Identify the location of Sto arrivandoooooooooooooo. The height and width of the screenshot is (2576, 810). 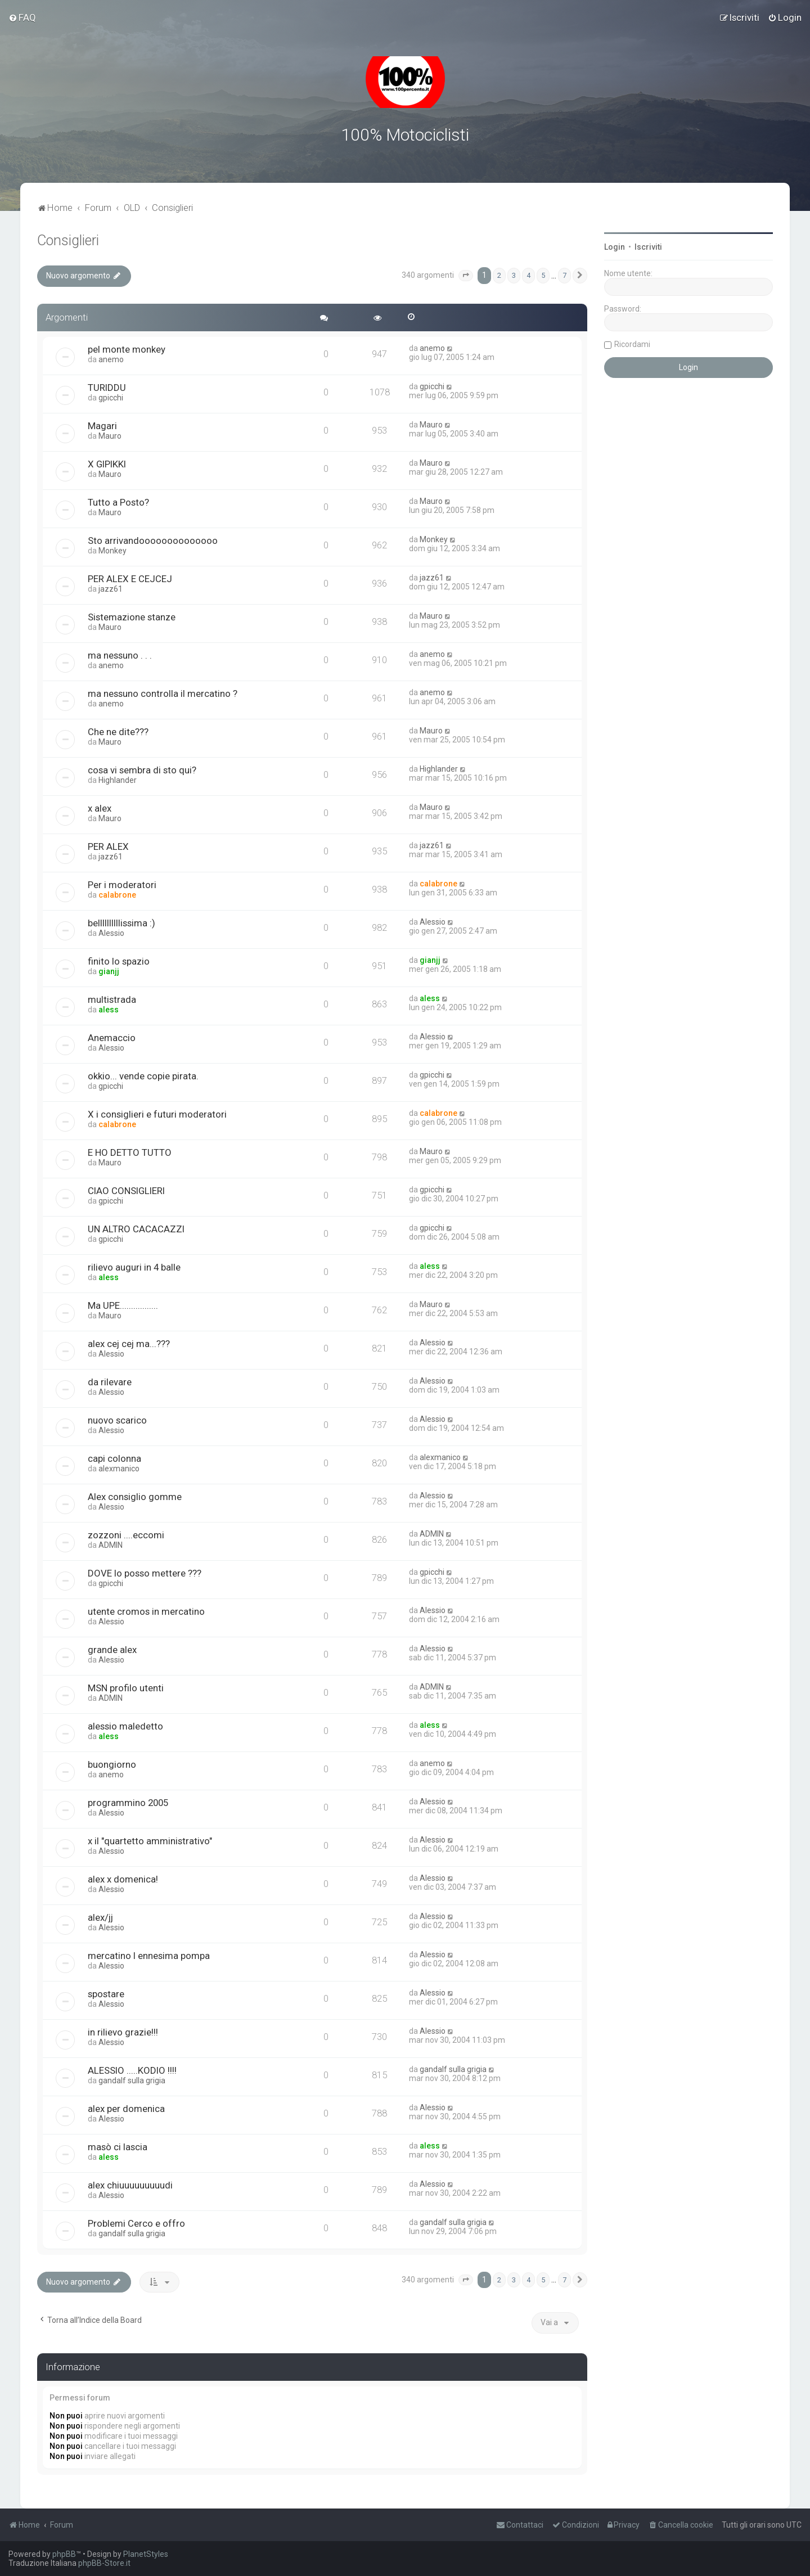
(153, 540).